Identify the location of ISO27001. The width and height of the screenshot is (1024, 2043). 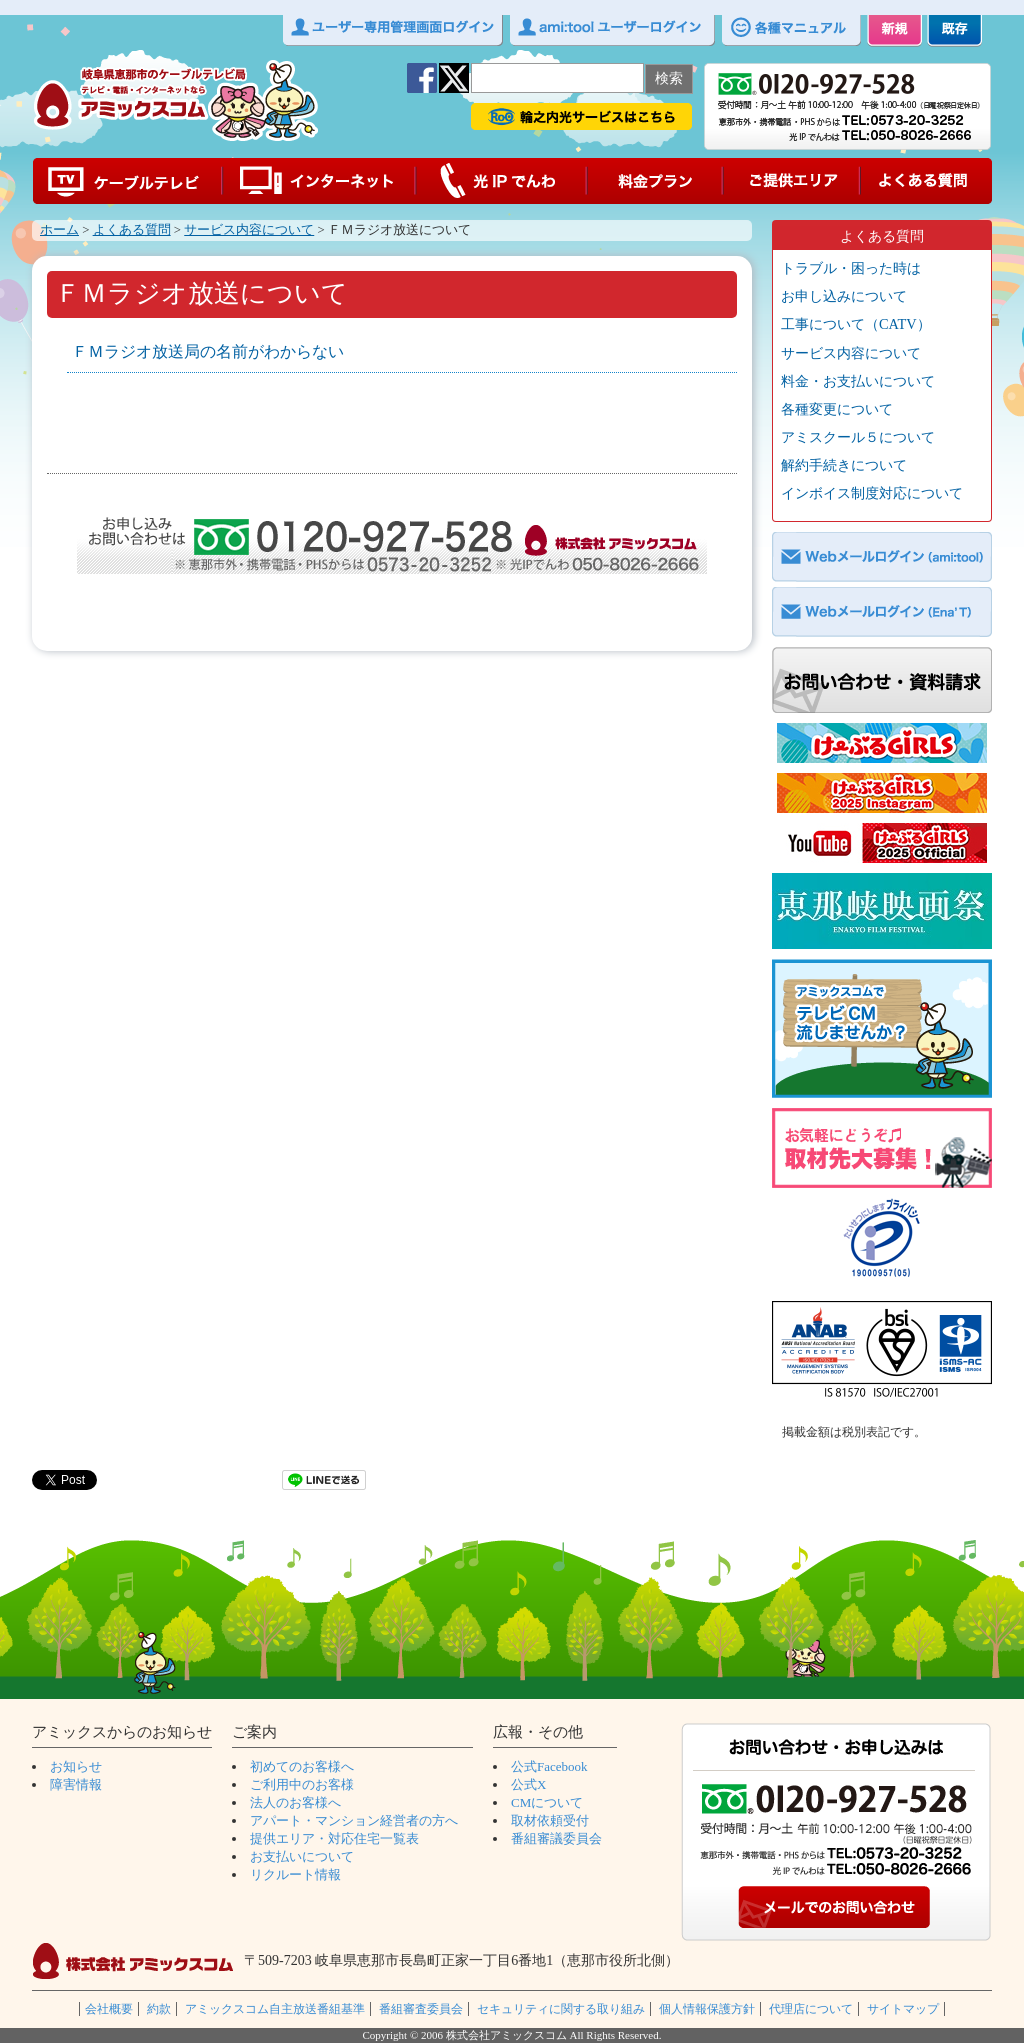
(882, 1354).